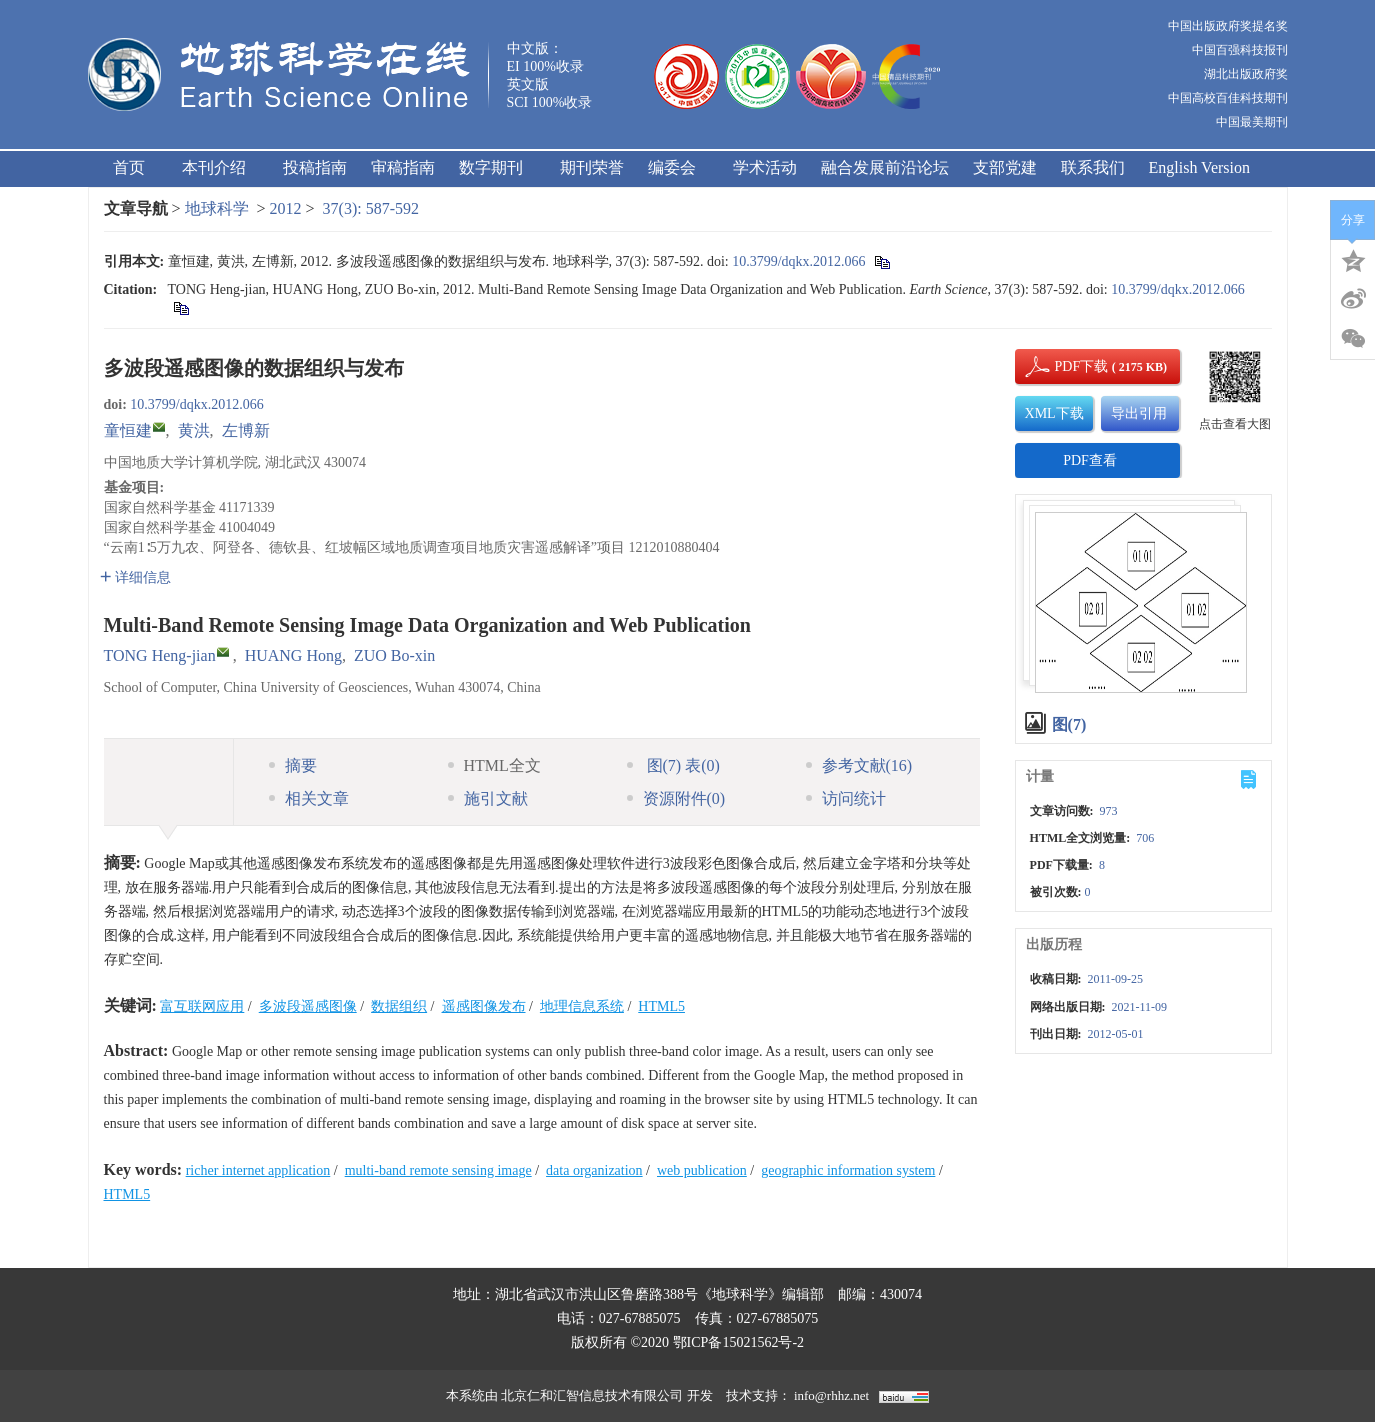 The width and height of the screenshot is (1375, 1422). What do you see at coordinates (798, 261) in the screenshot?
I see `10.3799/dqkx.2012.066` at bounding box center [798, 261].